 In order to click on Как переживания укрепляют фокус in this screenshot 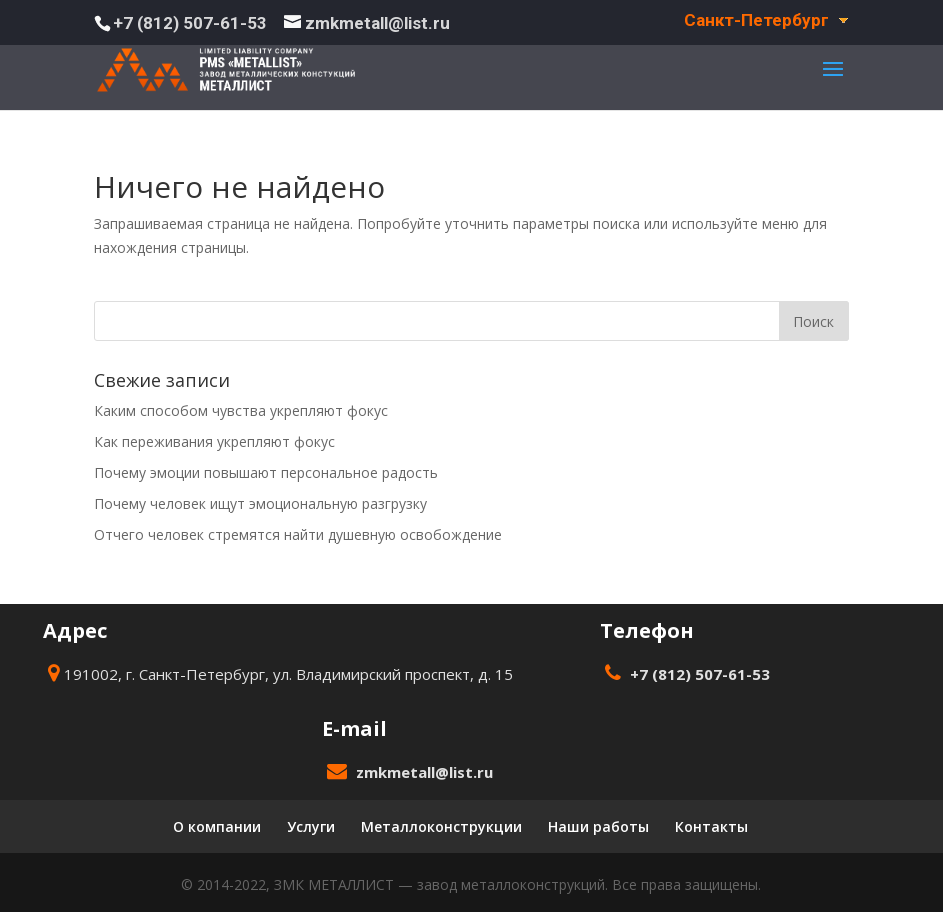, I will do `click(214, 441)`.